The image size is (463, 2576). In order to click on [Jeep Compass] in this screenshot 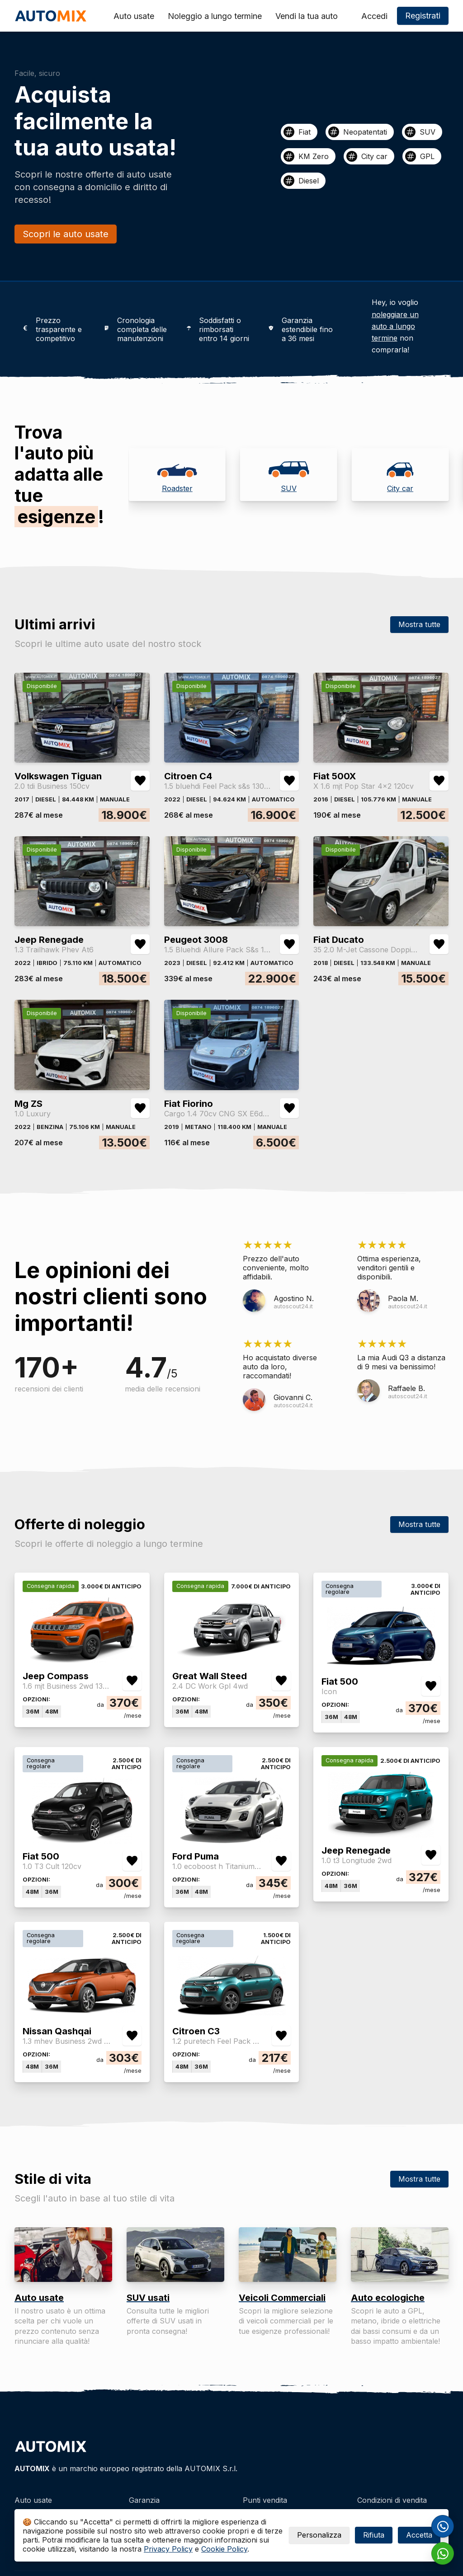, I will do `click(82, 1659)`.